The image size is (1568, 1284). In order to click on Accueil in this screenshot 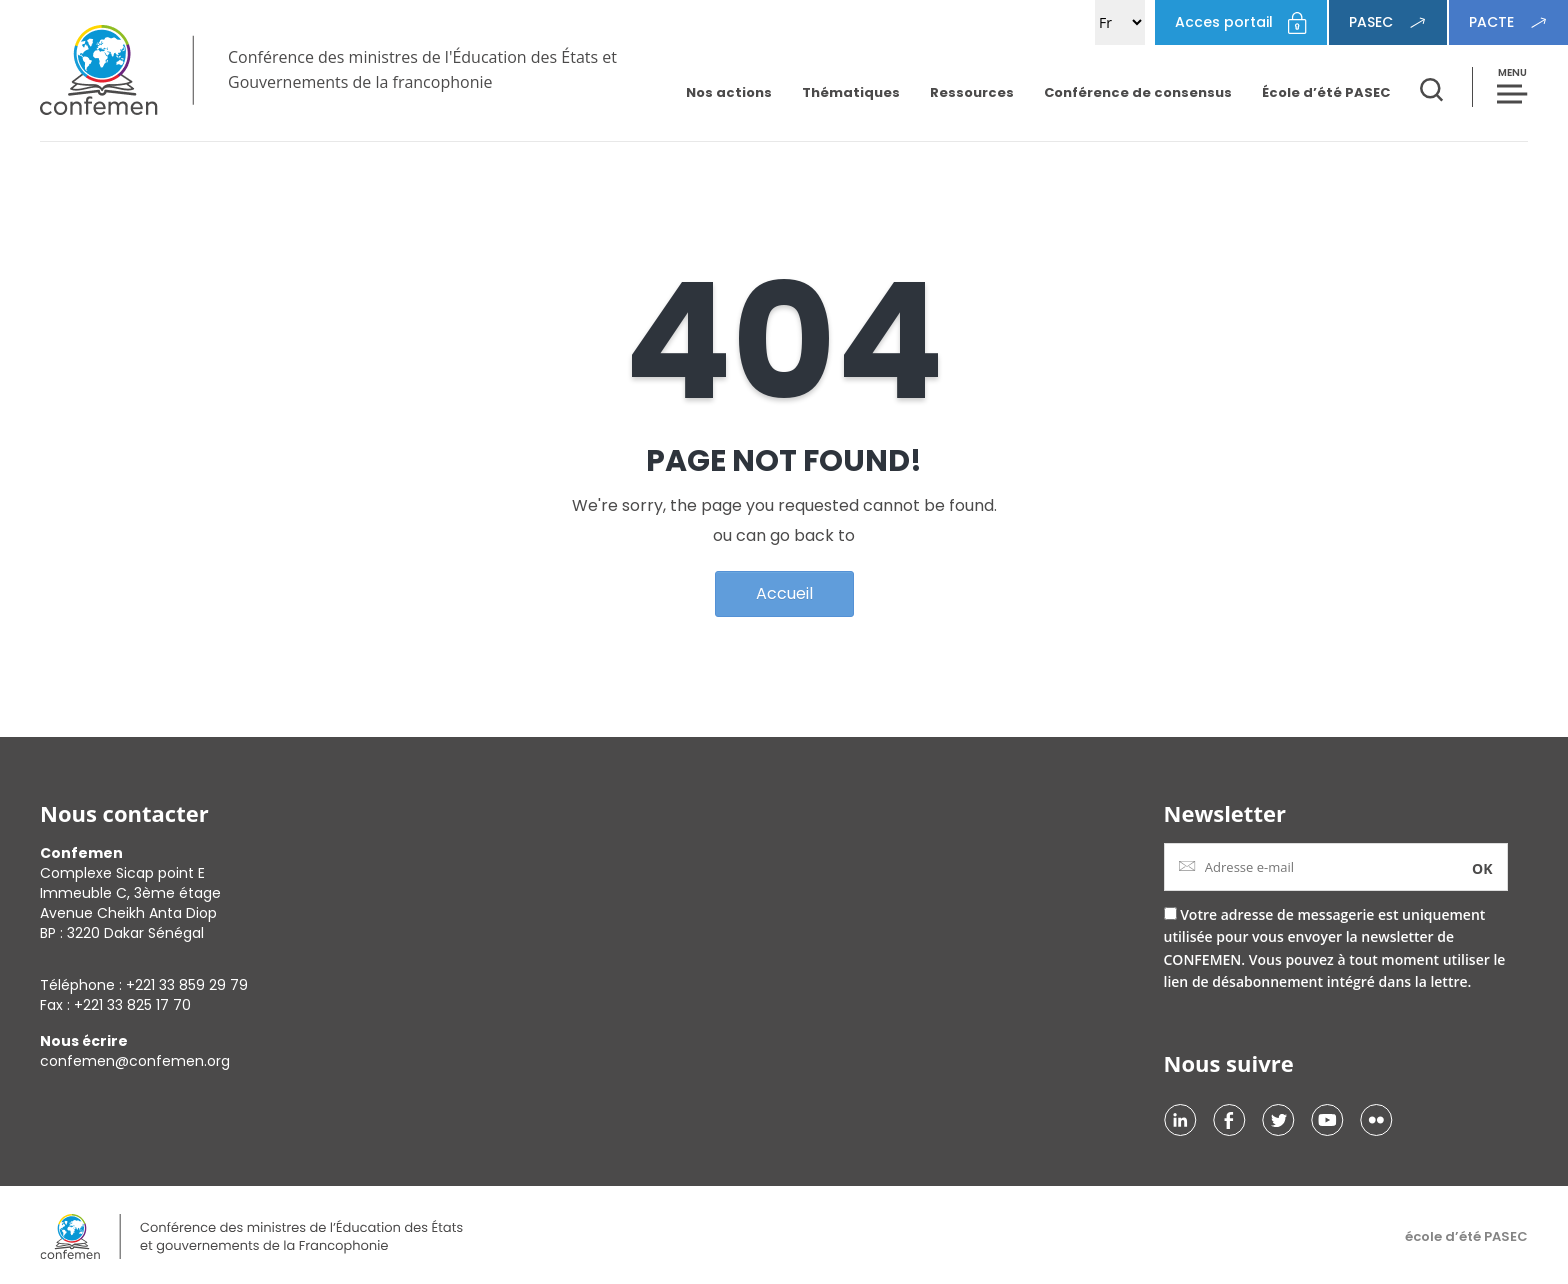, I will do `click(784, 593)`.